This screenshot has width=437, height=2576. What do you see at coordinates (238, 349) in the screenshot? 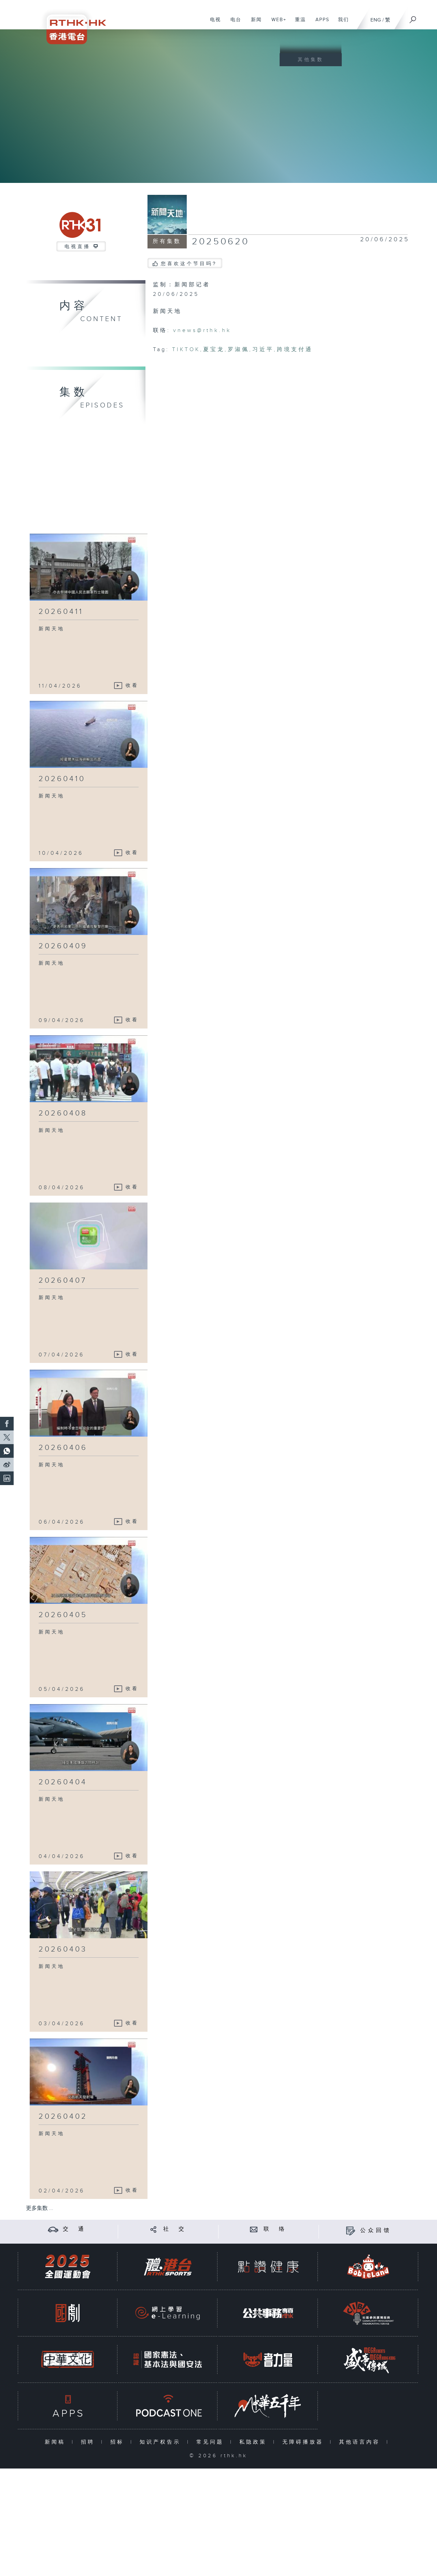
I see `罗淑佩` at bounding box center [238, 349].